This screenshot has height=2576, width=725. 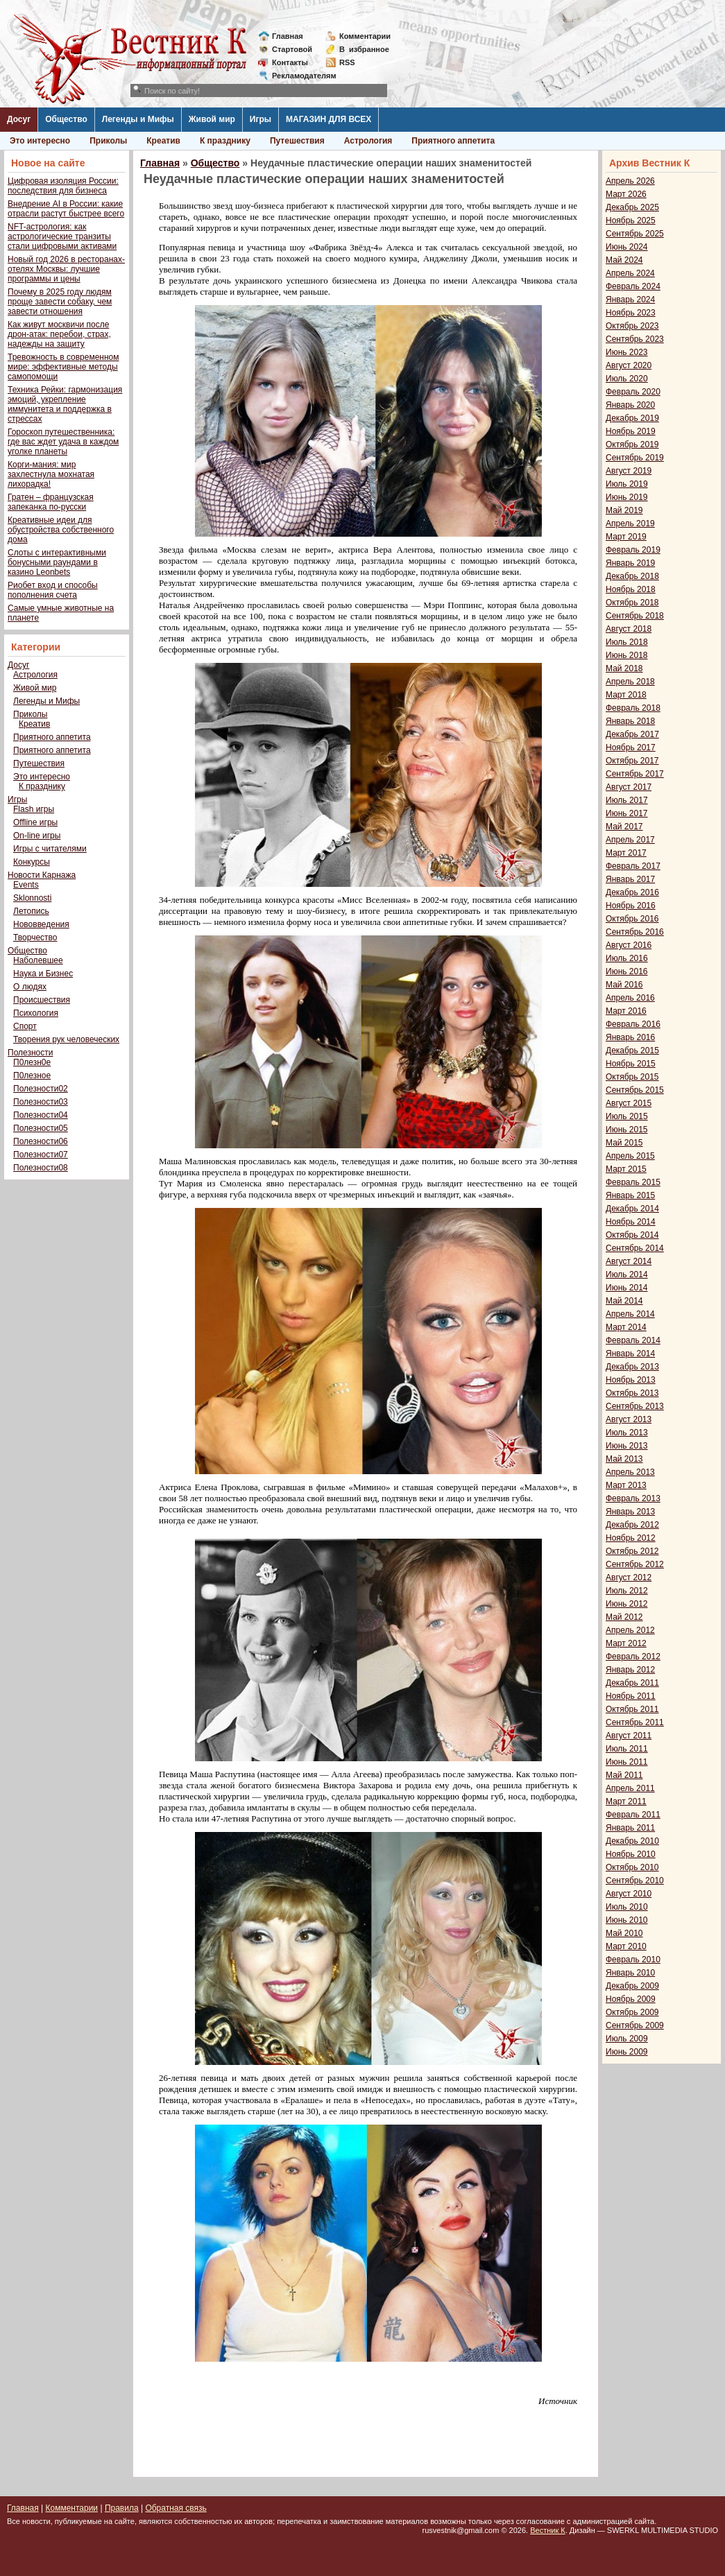 What do you see at coordinates (630, 563) in the screenshot?
I see `Январь 2019` at bounding box center [630, 563].